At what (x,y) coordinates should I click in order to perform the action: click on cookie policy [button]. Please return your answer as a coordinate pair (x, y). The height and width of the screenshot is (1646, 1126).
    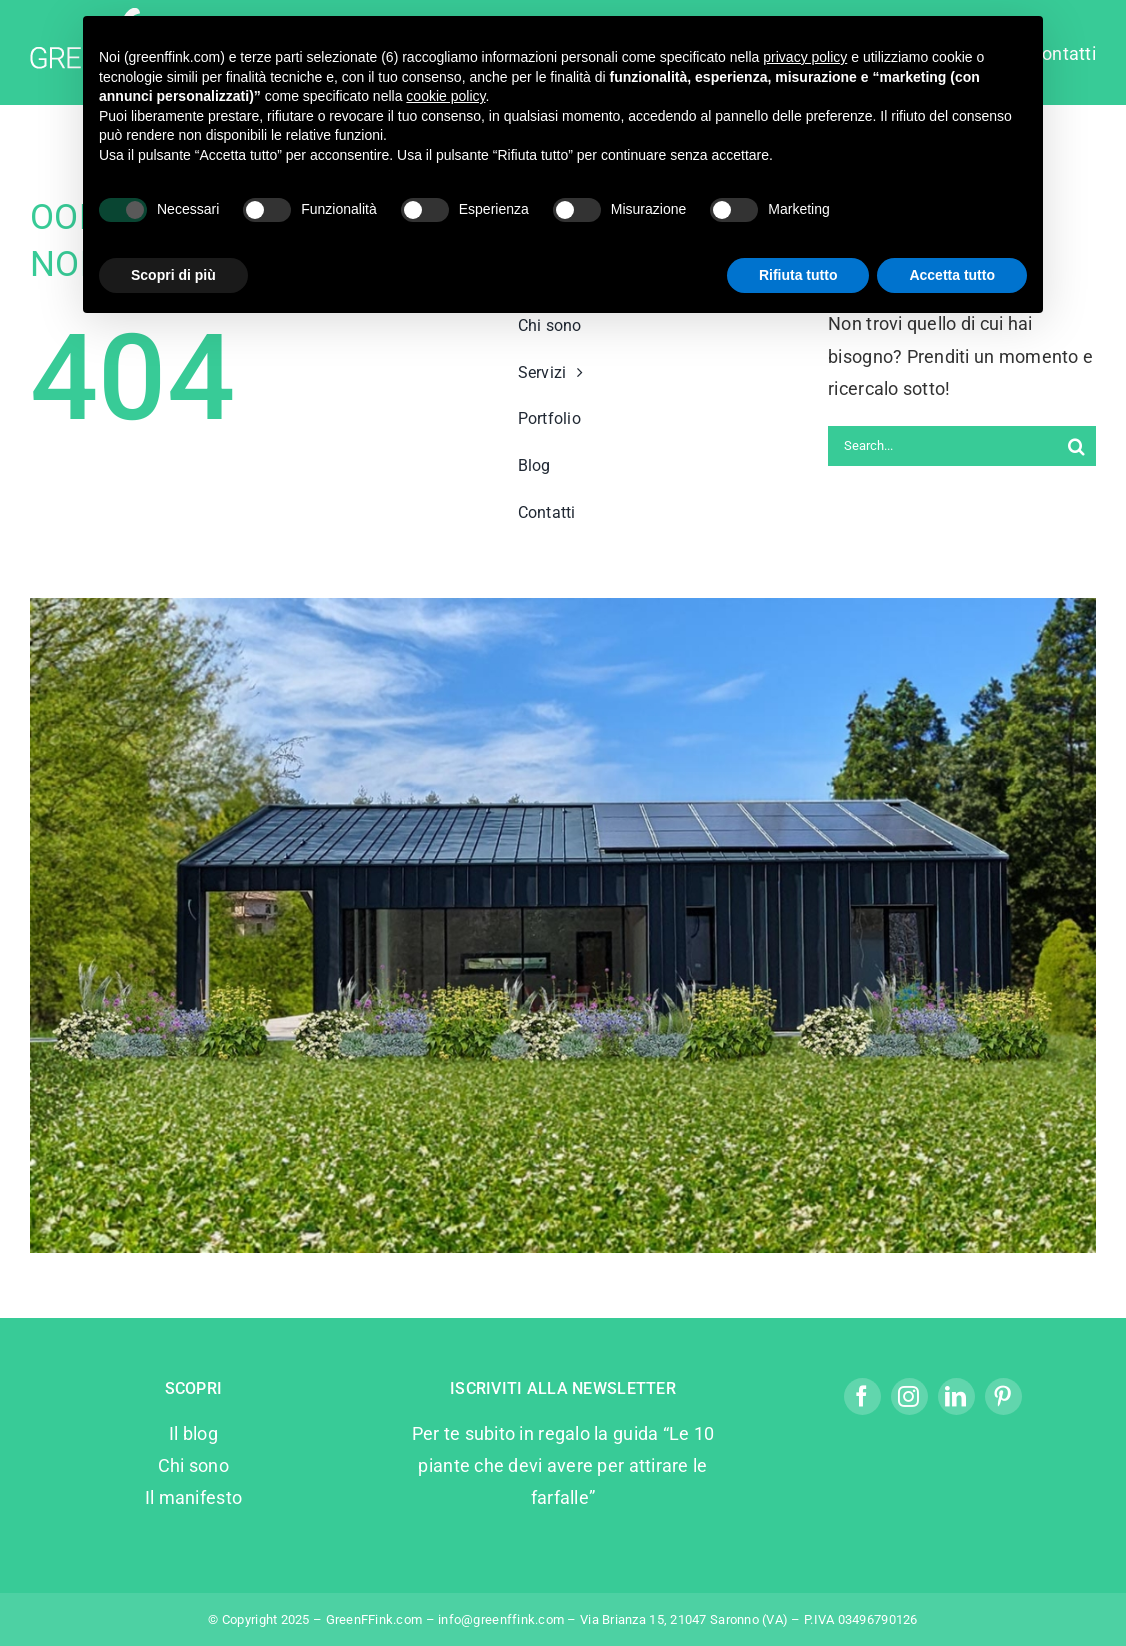
    Looking at the image, I should click on (445, 96).